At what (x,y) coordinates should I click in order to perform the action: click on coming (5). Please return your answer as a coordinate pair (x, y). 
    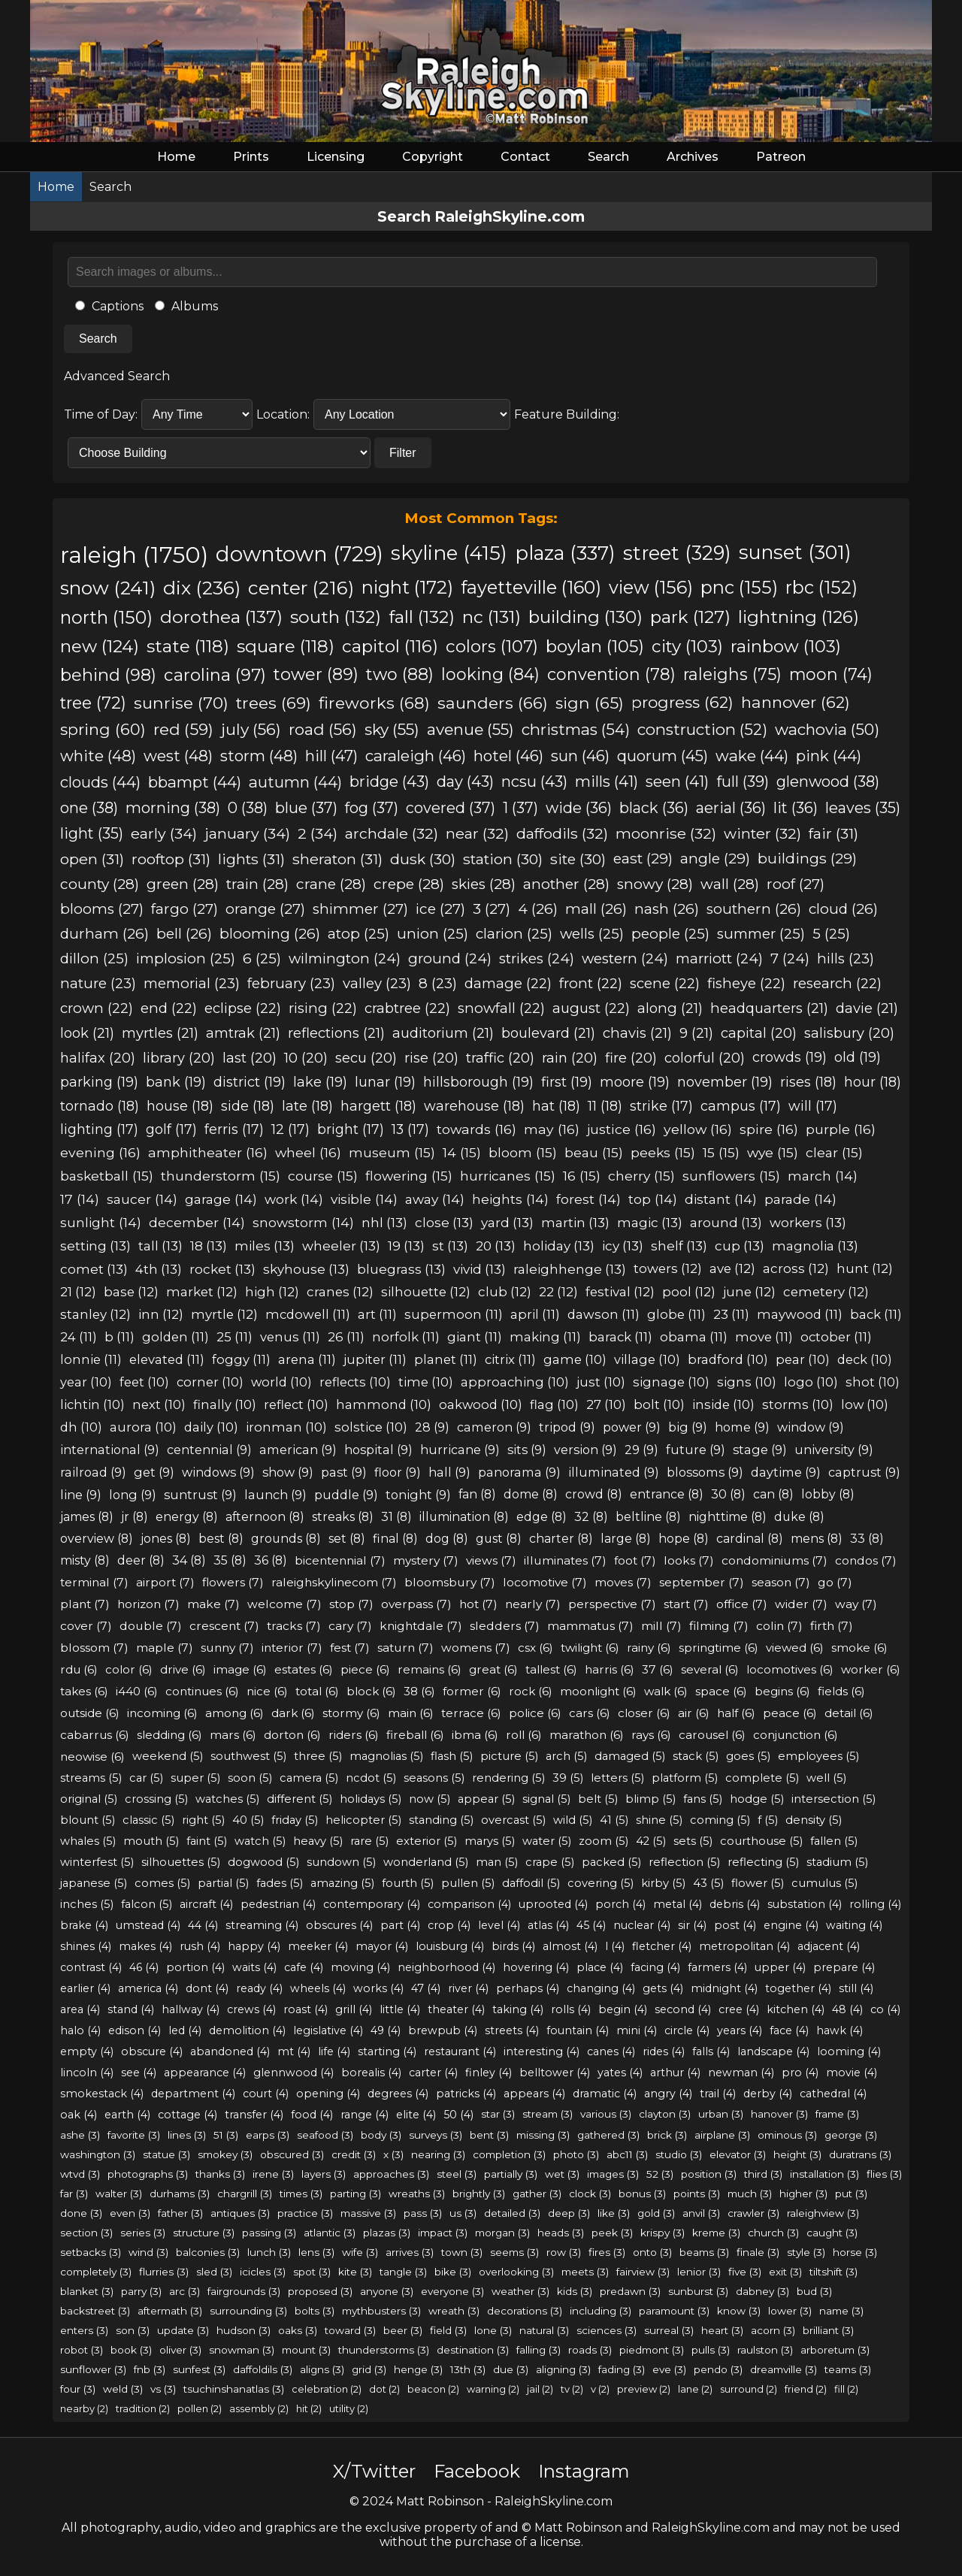
    Looking at the image, I should click on (720, 1820).